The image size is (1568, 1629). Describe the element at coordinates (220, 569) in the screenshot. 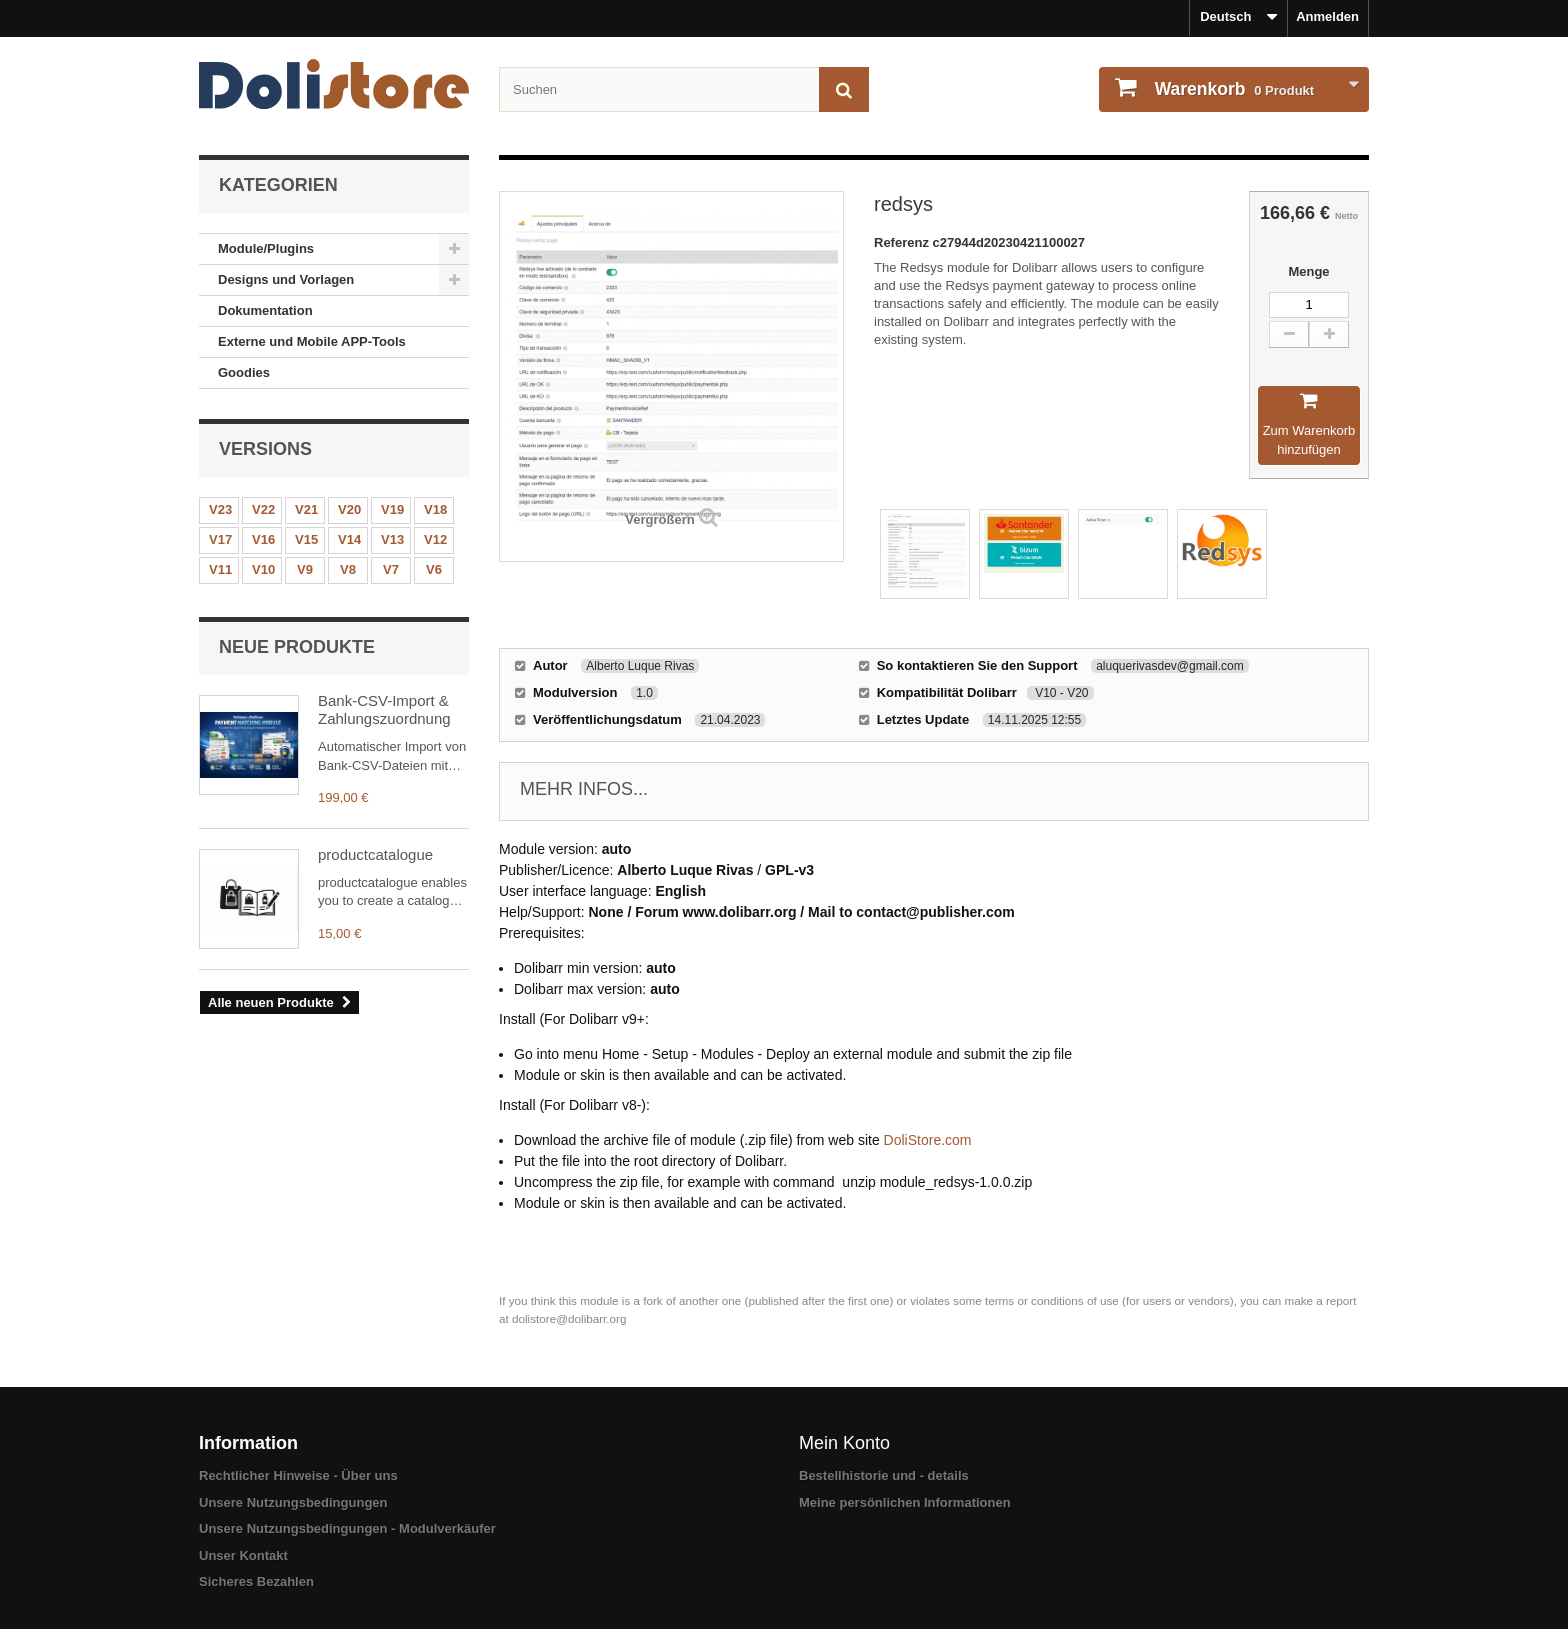

I see `V11` at that location.